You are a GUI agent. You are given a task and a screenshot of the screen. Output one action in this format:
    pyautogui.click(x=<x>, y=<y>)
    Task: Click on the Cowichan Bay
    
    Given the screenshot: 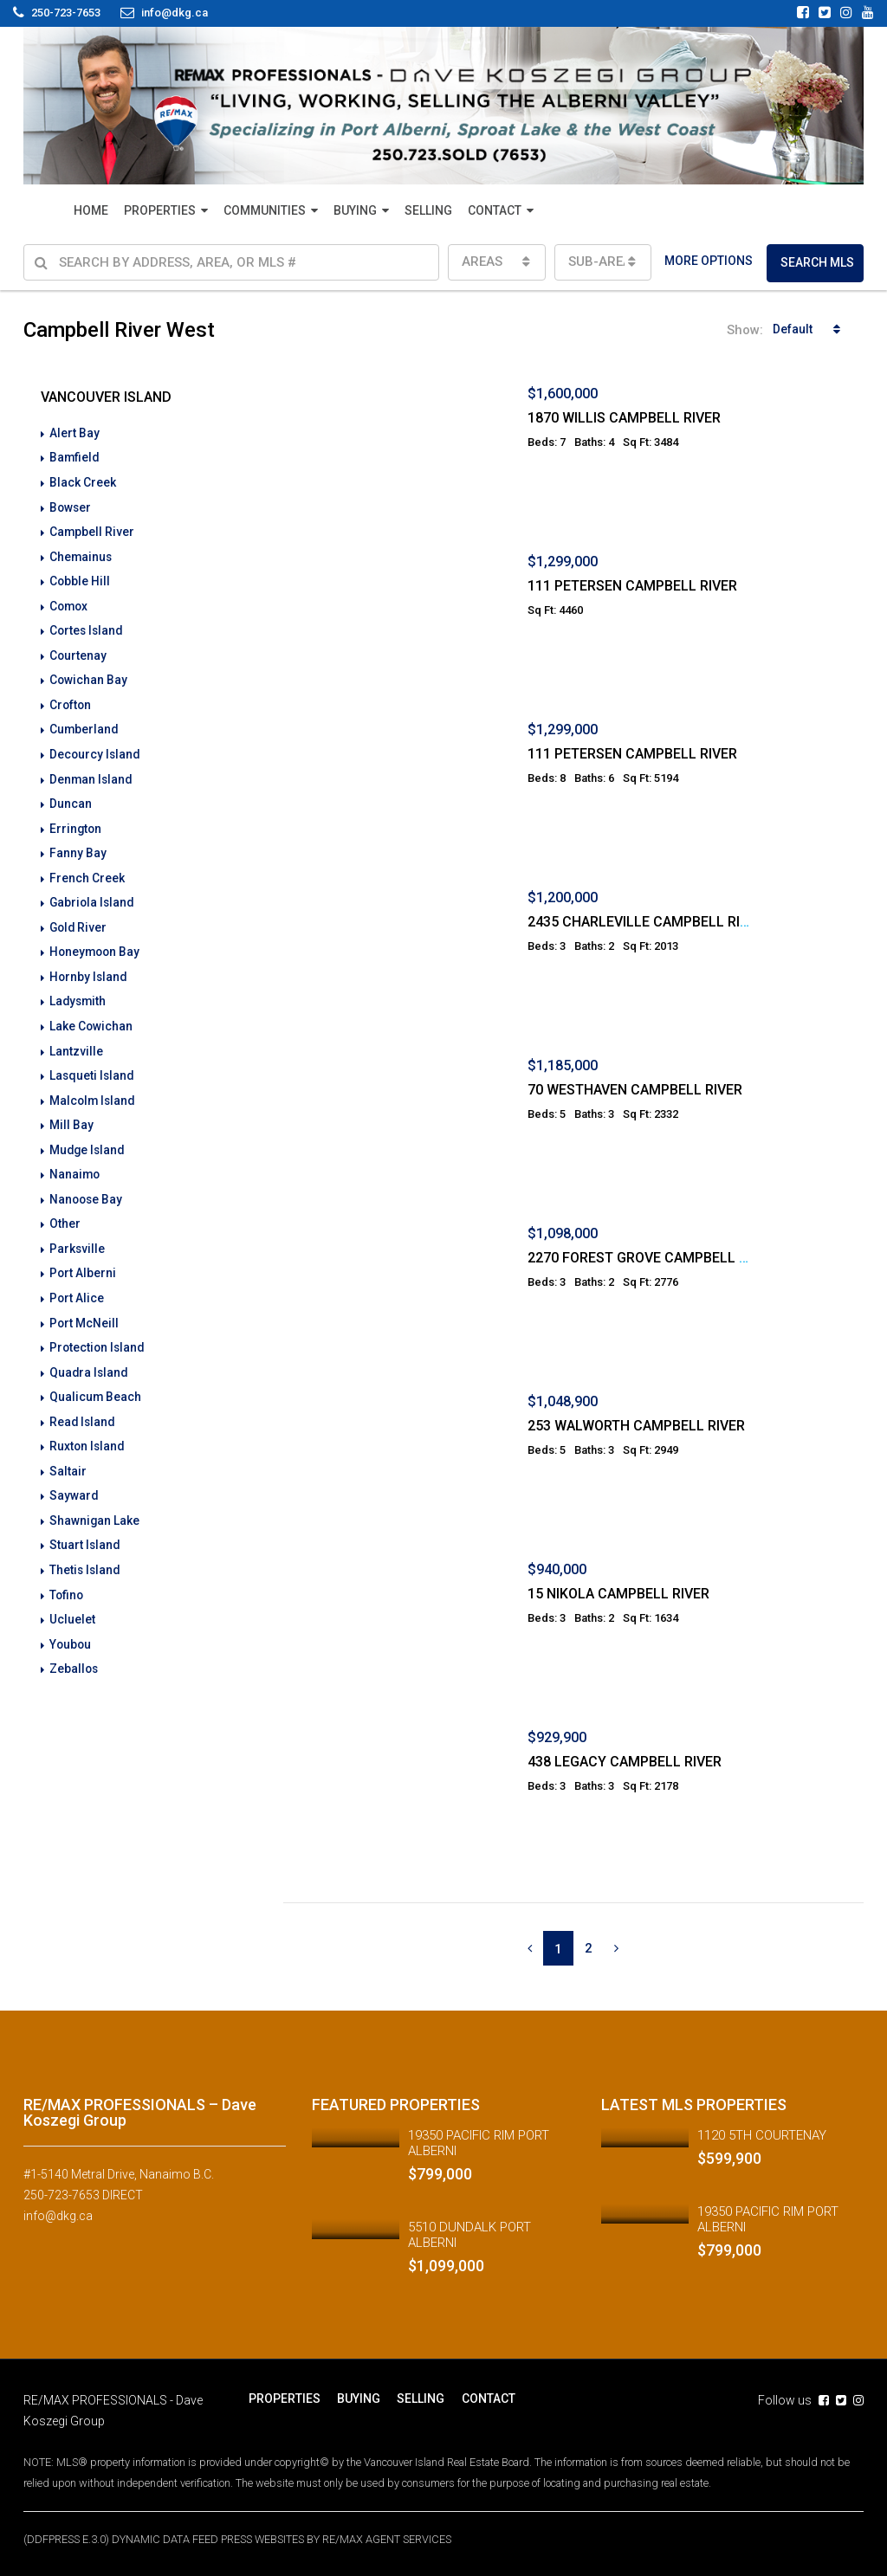 What is the action you would take?
    pyautogui.click(x=88, y=675)
    